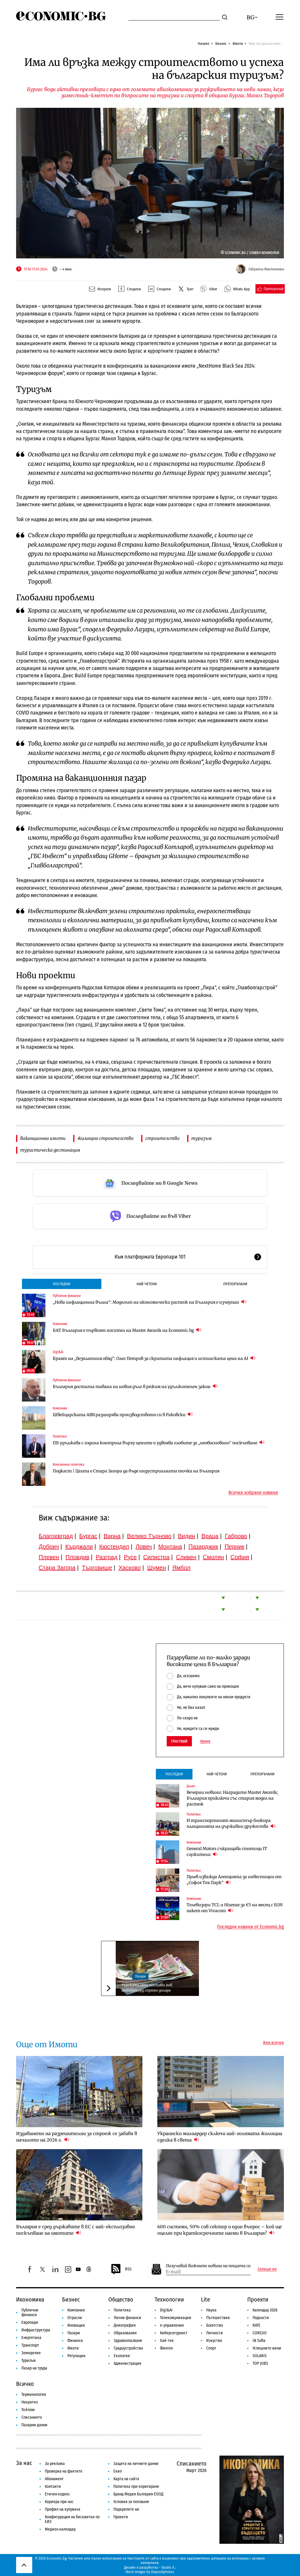 The image size is (300, 2576). What do you see at coordinates (221, 43) in the screenshot?
I see `Бизнес` at bounding box center [221, 43].